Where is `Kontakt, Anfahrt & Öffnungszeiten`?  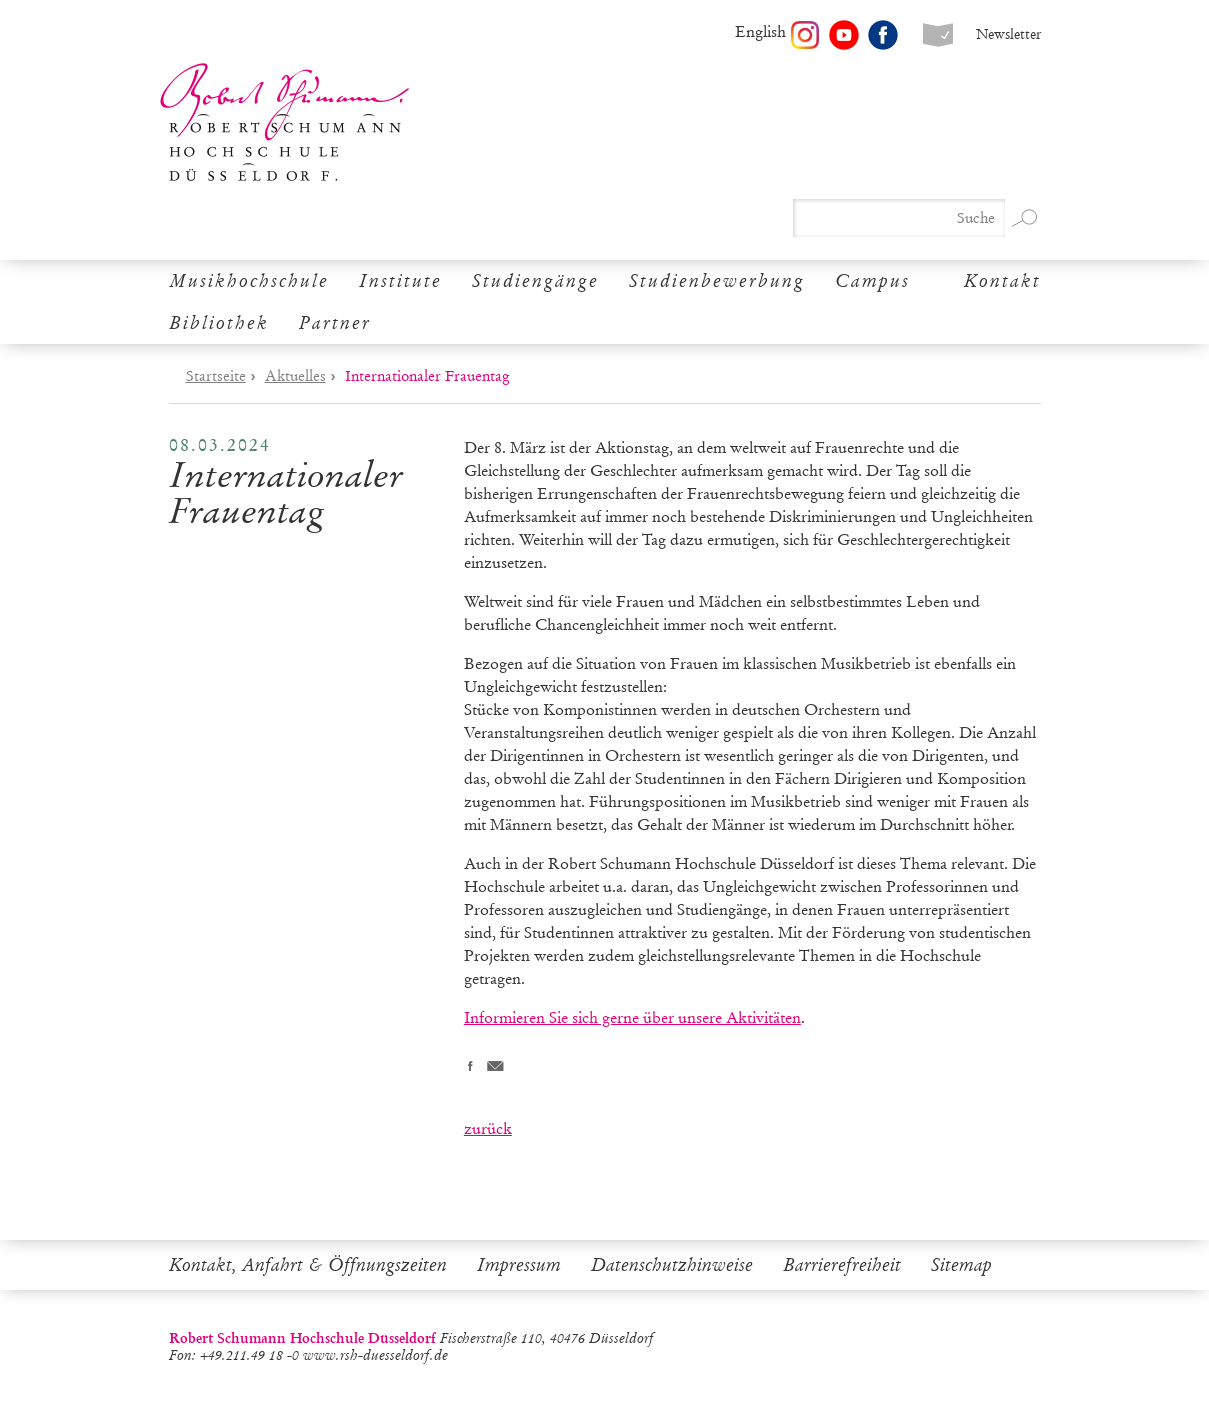
Kontakt, Anfahrt & Öffnungszeiten is located at coordinates (308, 1265).